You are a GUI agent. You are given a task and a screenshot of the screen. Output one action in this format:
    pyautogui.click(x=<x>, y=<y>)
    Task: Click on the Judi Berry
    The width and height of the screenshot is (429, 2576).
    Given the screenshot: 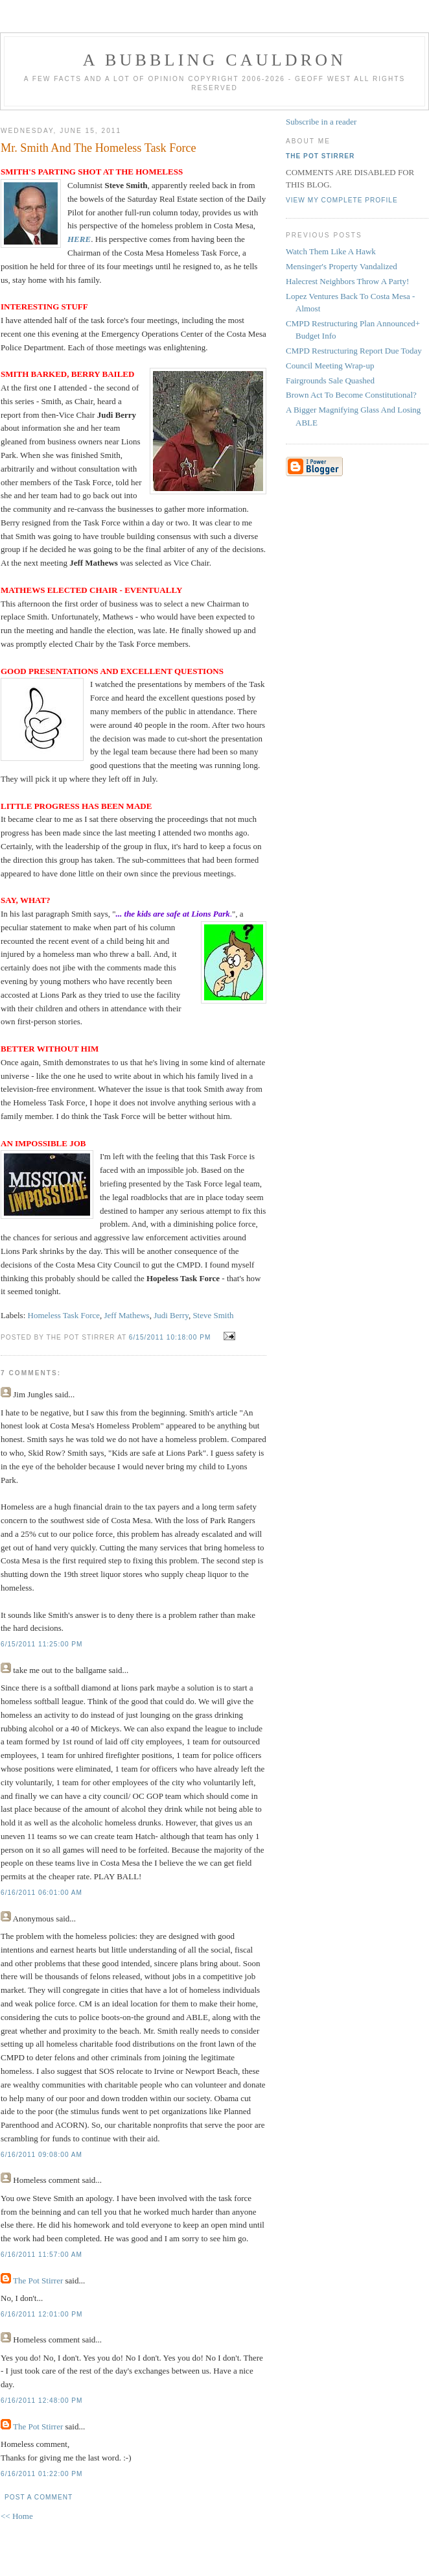 What is the action you would take?
    pyautogui.click(x=171, y=1315)
    